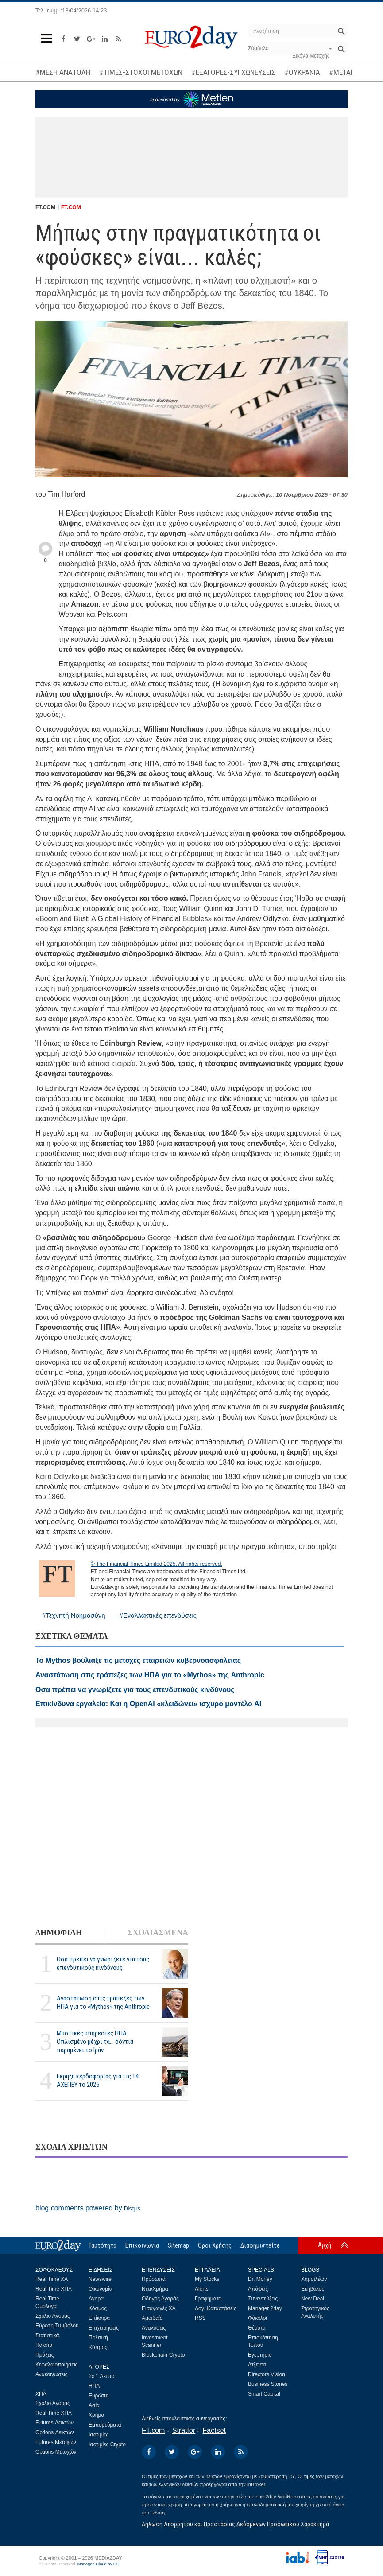 Image resolution: width=383 pixels, height=2576 pixels. What do you see at coordinates (44, 2355) in the screenshot?
I see `Πράξεις` at bounding box center [44, 2355].